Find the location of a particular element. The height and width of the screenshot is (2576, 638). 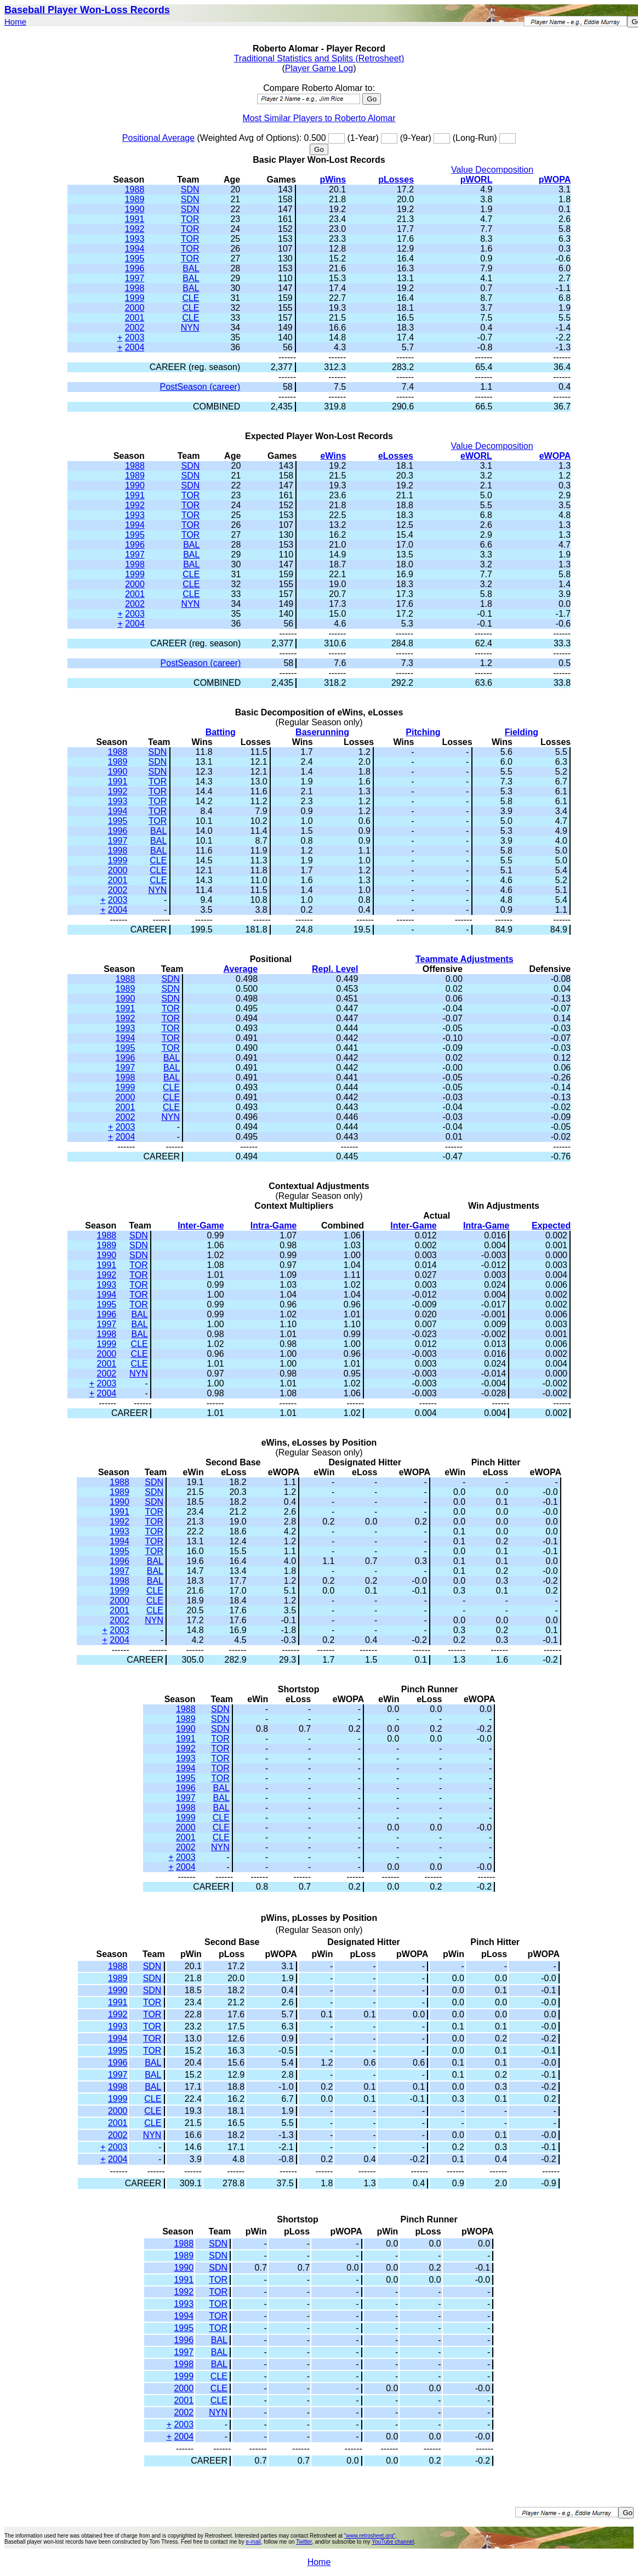

Baseball Player Won-Loss Records is located at coordinates (87, 9).